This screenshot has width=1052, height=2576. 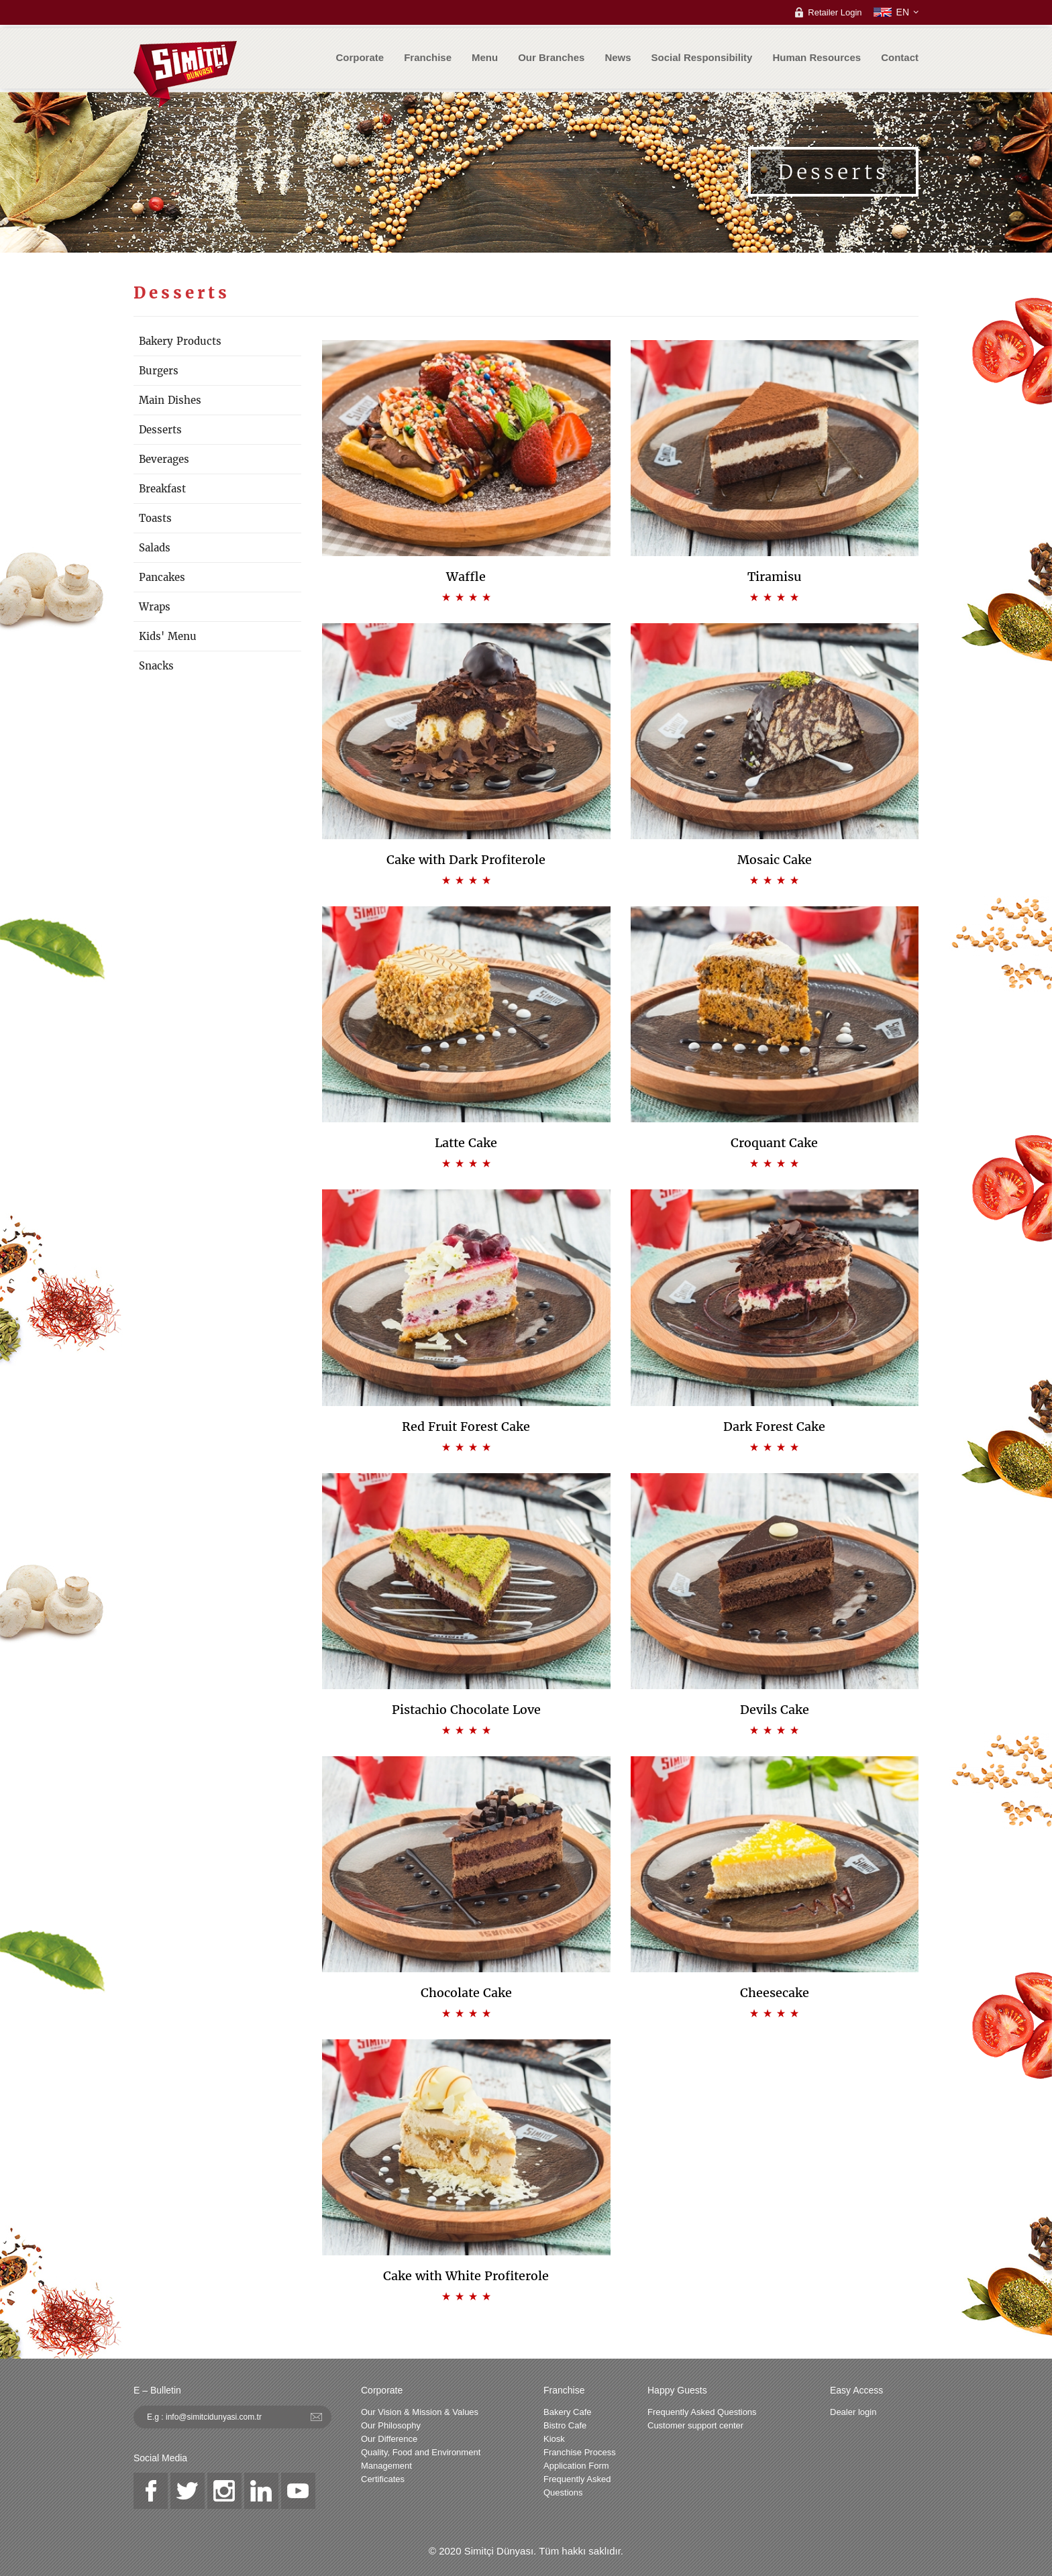 What do you see at coordinates (899, 57) in the screenshot?
I see `Contact` at bounding box center [899, 57].